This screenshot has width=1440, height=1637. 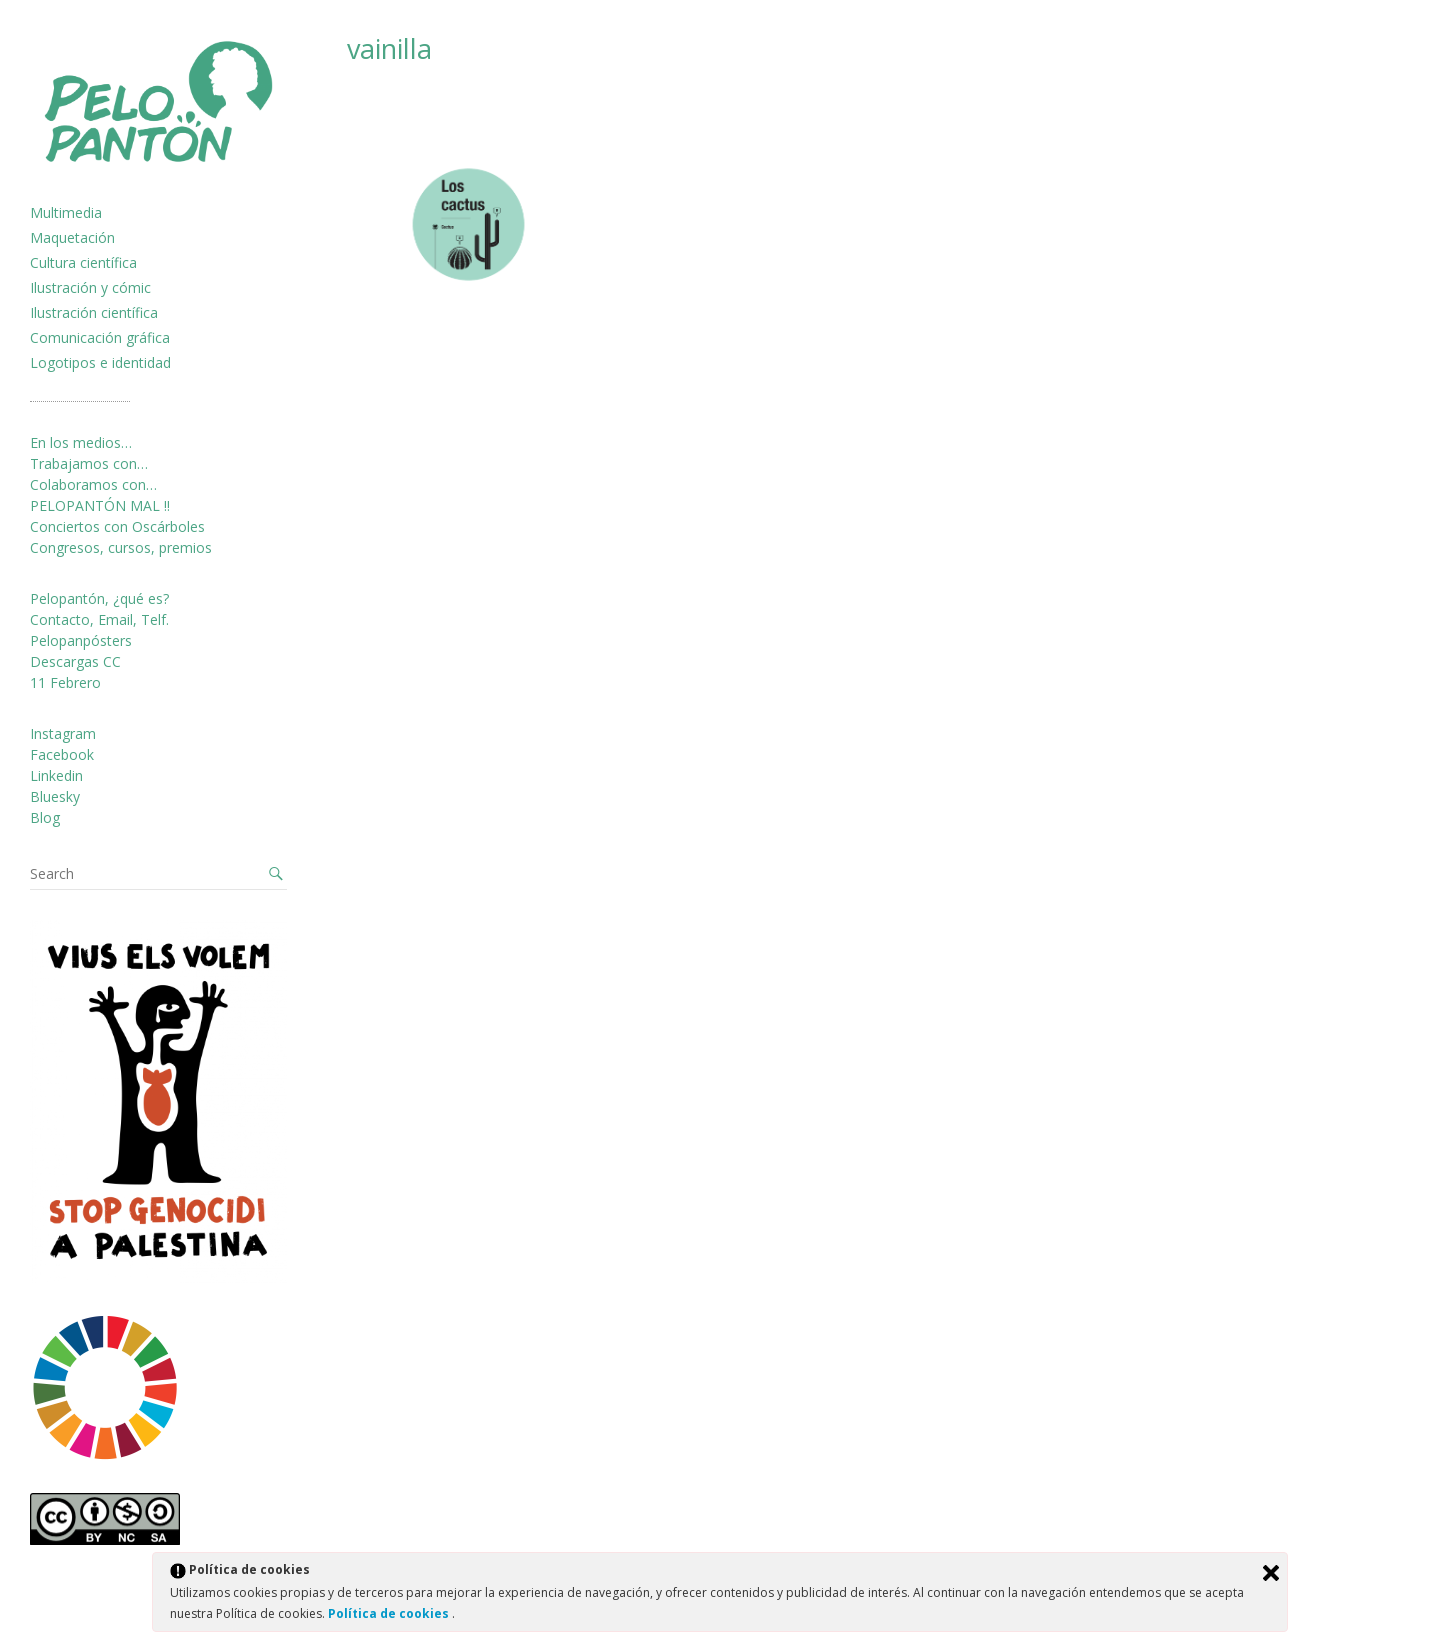 I want to click on Maquetación, so click(x=72, y=237).